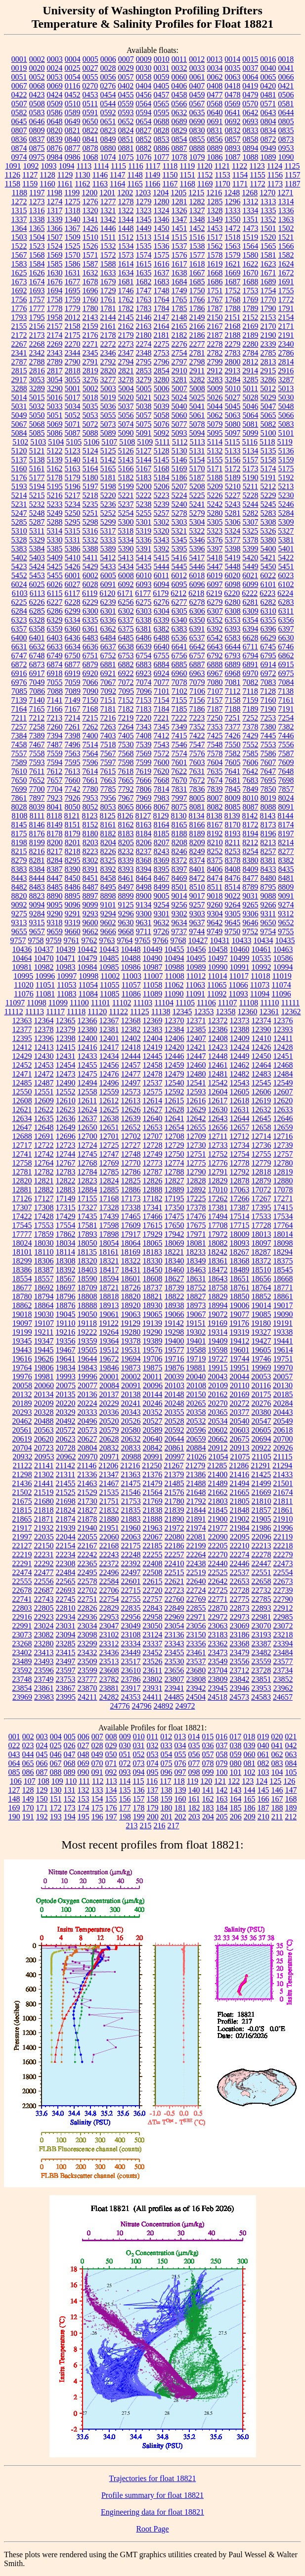  Describe the element at coordinates (44, 1474) in the screenshot. I see `21302` at that location.